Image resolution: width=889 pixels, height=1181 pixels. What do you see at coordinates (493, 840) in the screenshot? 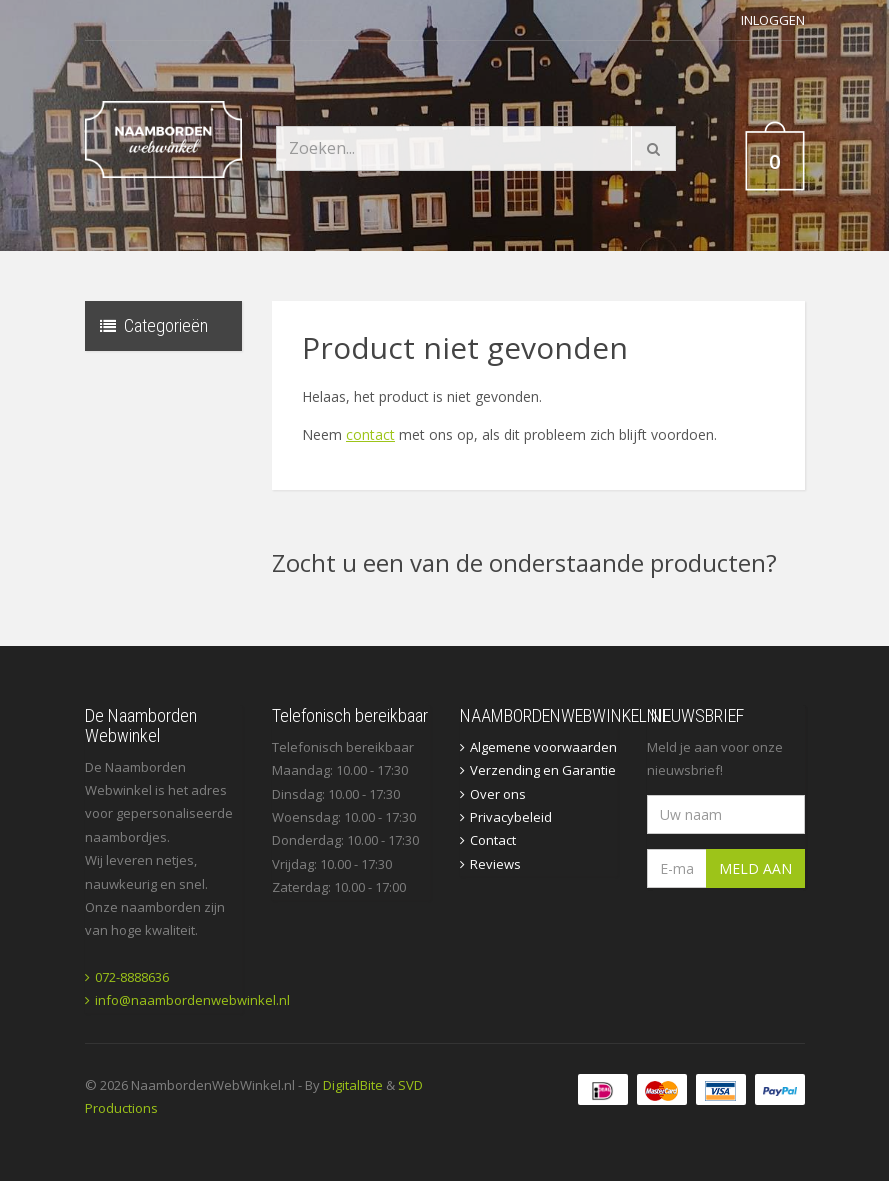
I see `Contact` at bounding box center [493, 840].